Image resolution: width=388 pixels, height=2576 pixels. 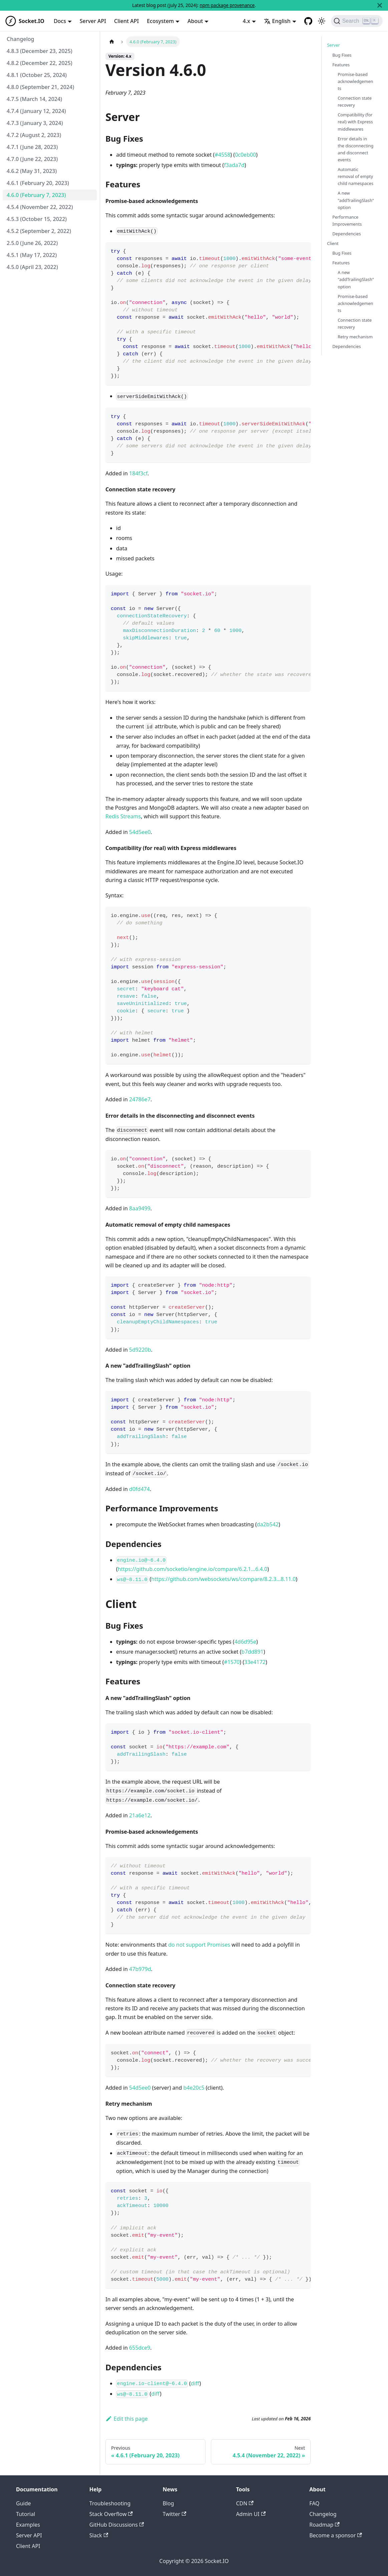 What do you see at coordinates (227, 5) in the screenshot?
I see `npm package provenance` at bounding box center [227, 5].